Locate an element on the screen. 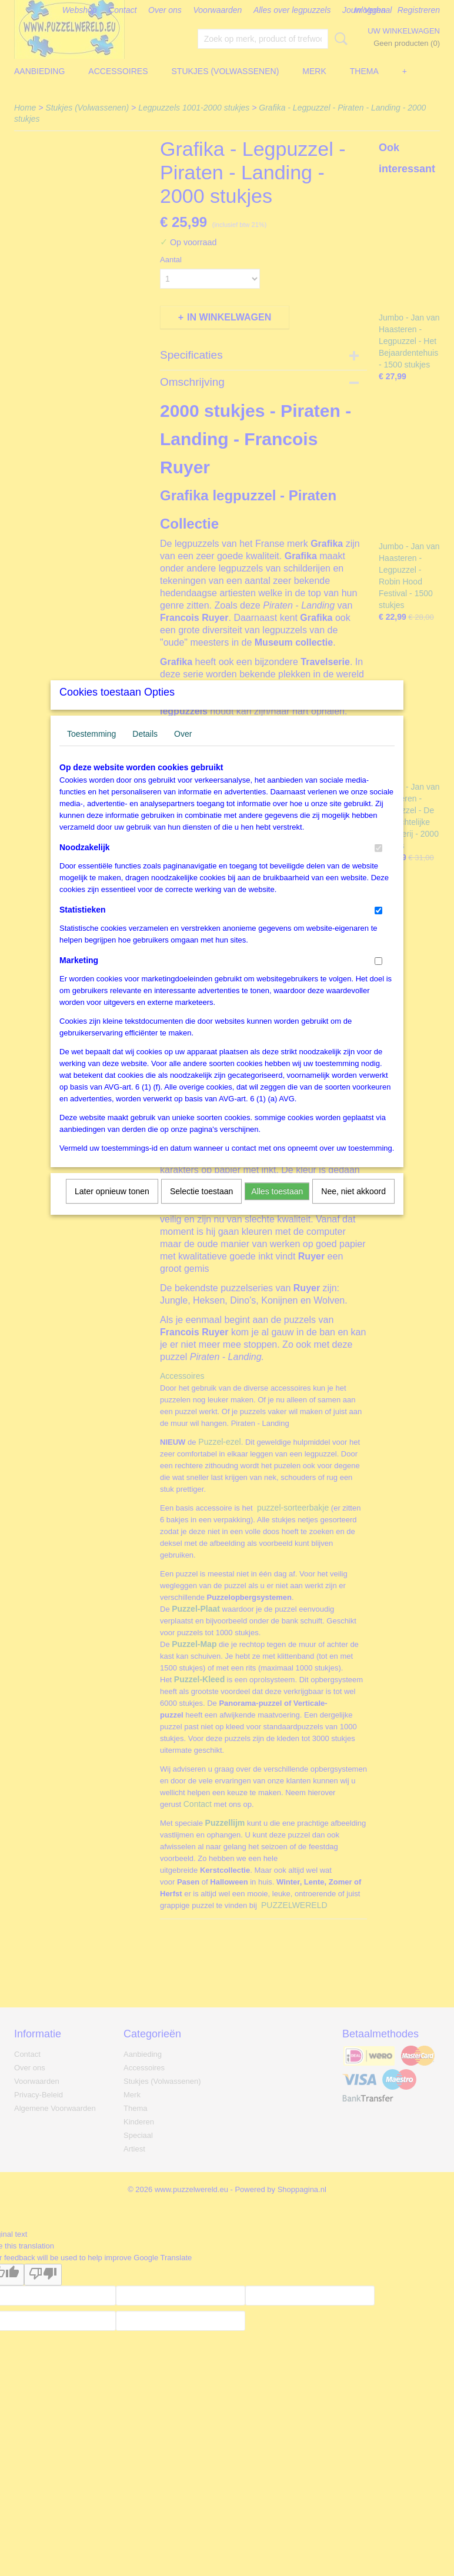 This screenshot has width=454, height=2576. Nee, niet akkoord is located at coordinates (353, 1206).